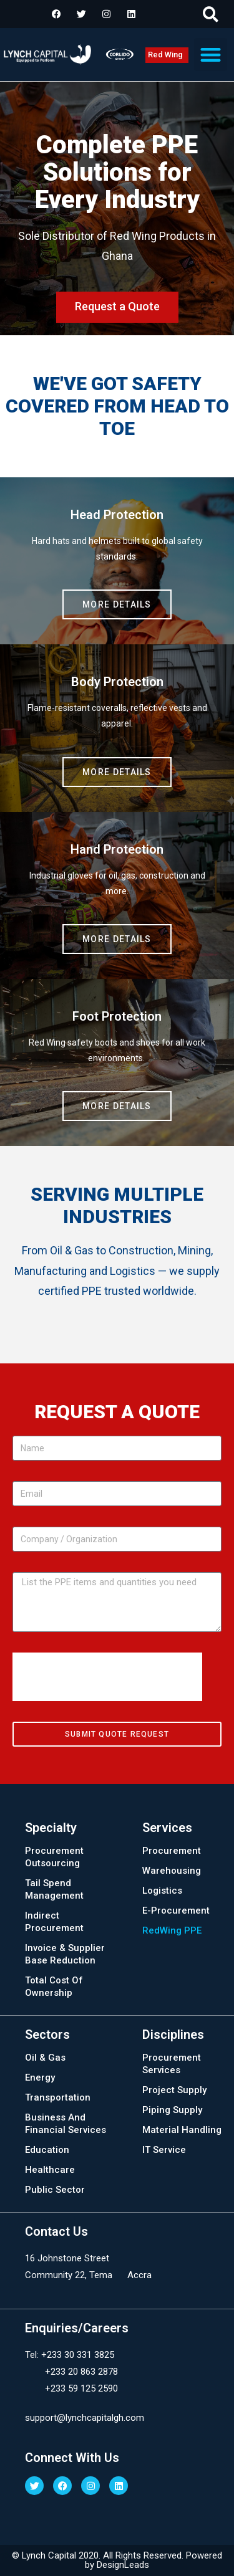  What do you see at coordinates (47, 2149) in the screenshot?
I see `Education` at bounding box center [47, 2149].